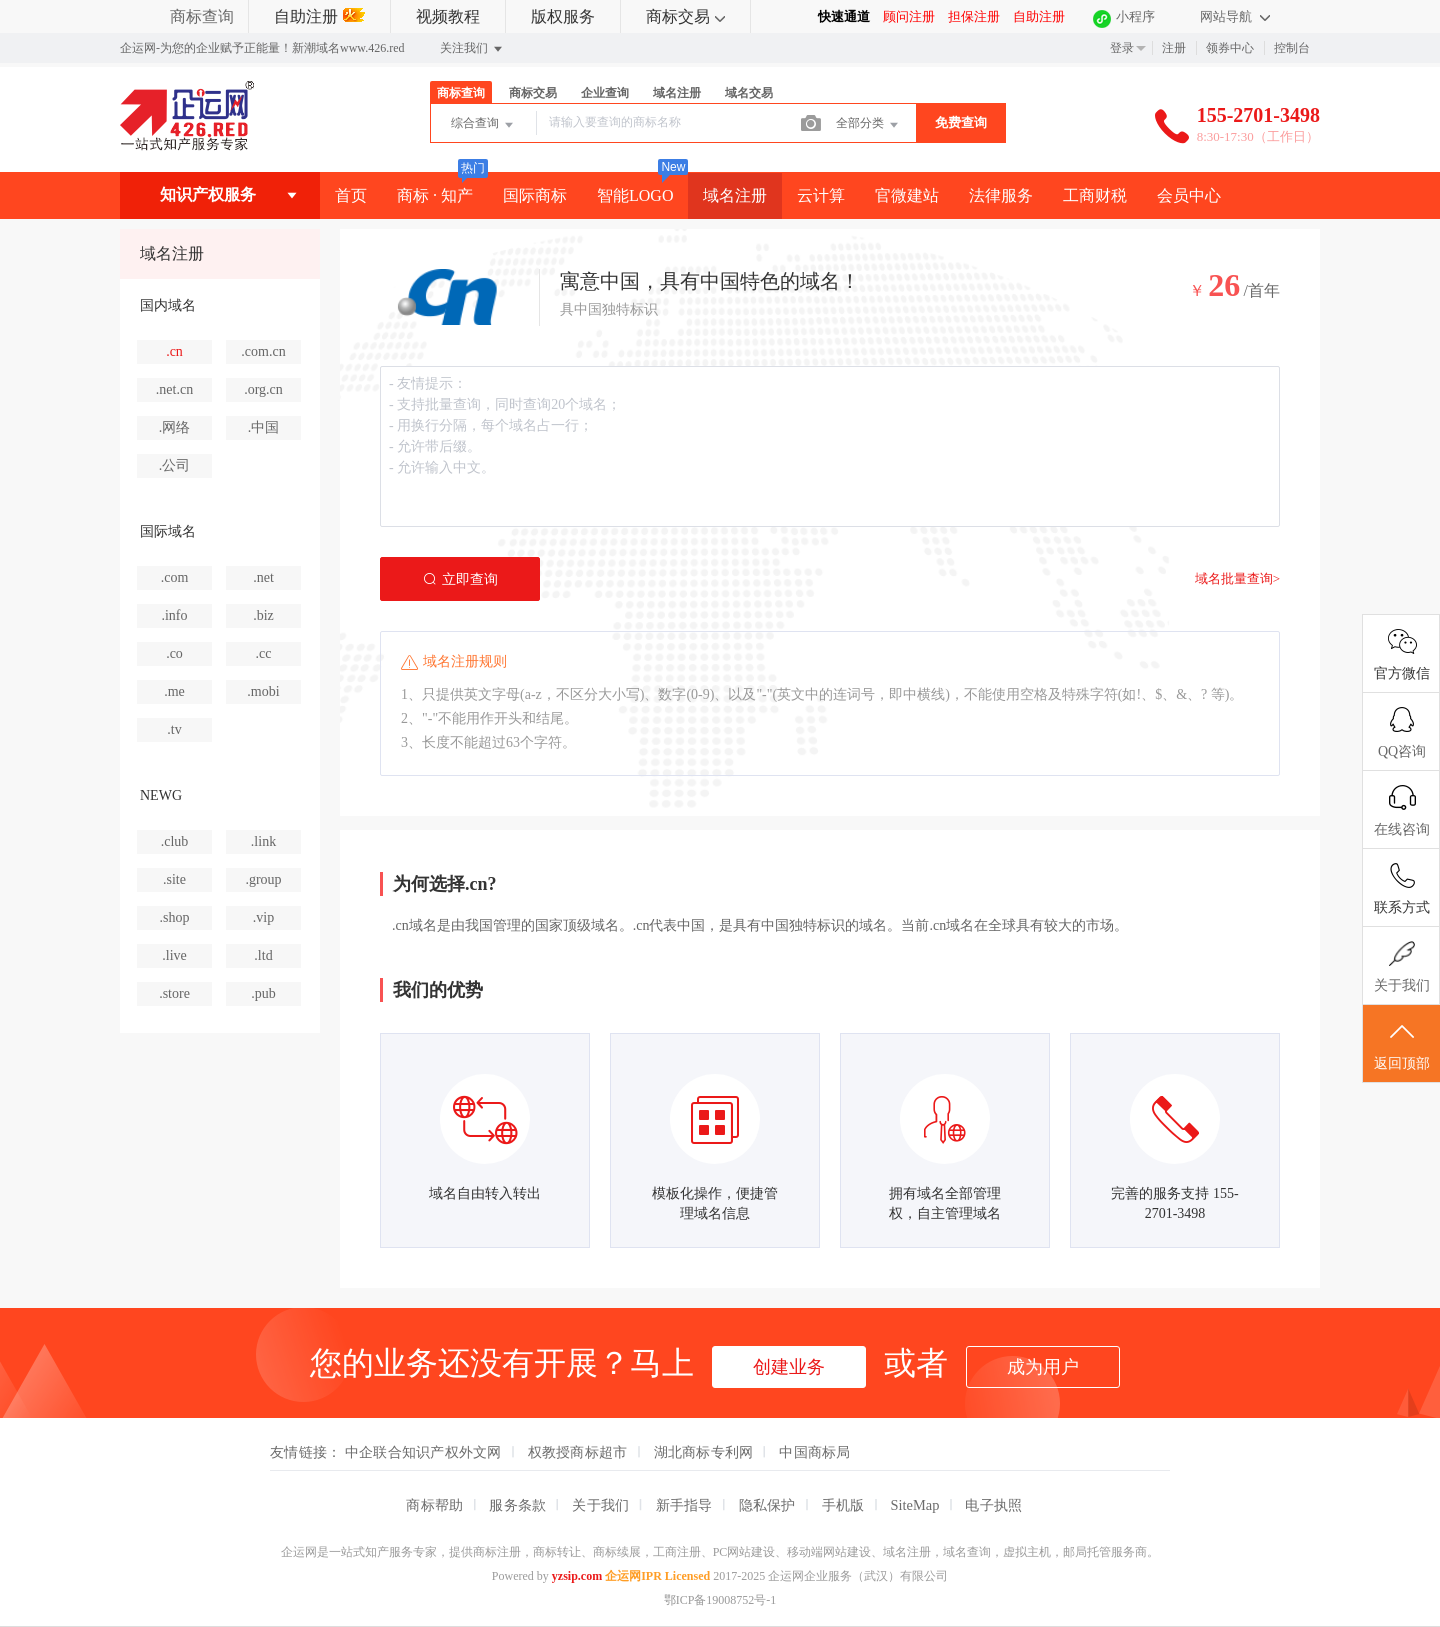 This screenshot has height=1627, width=1440. Describe the element at coordinates (577, 1576) in the screenshot. I see `yzsip.com` at that location.